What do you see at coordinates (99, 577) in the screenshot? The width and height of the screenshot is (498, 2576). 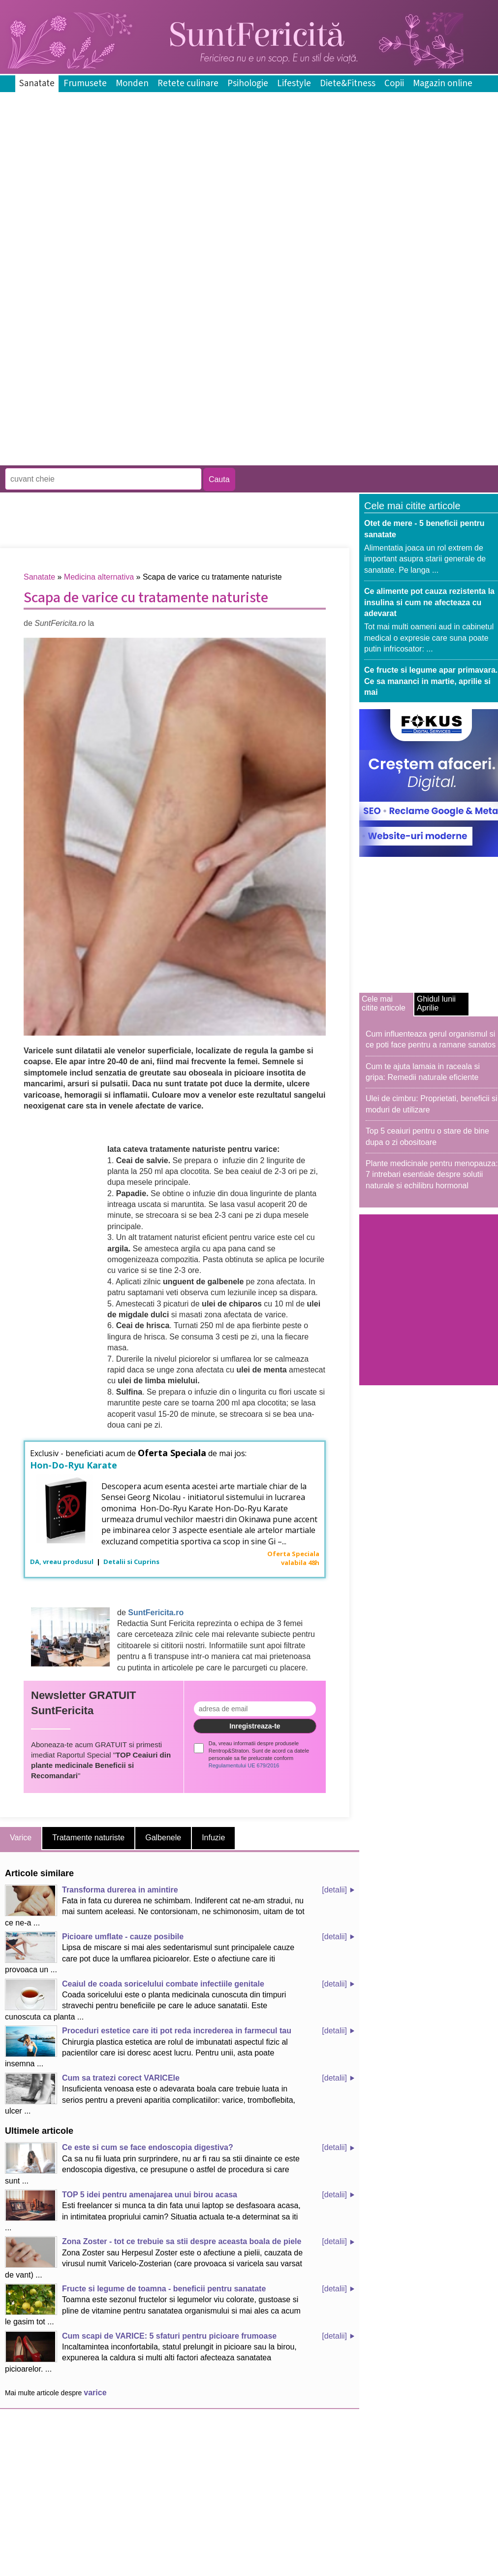 I see `Medicina alternativa` at bounding box center [99, 577].